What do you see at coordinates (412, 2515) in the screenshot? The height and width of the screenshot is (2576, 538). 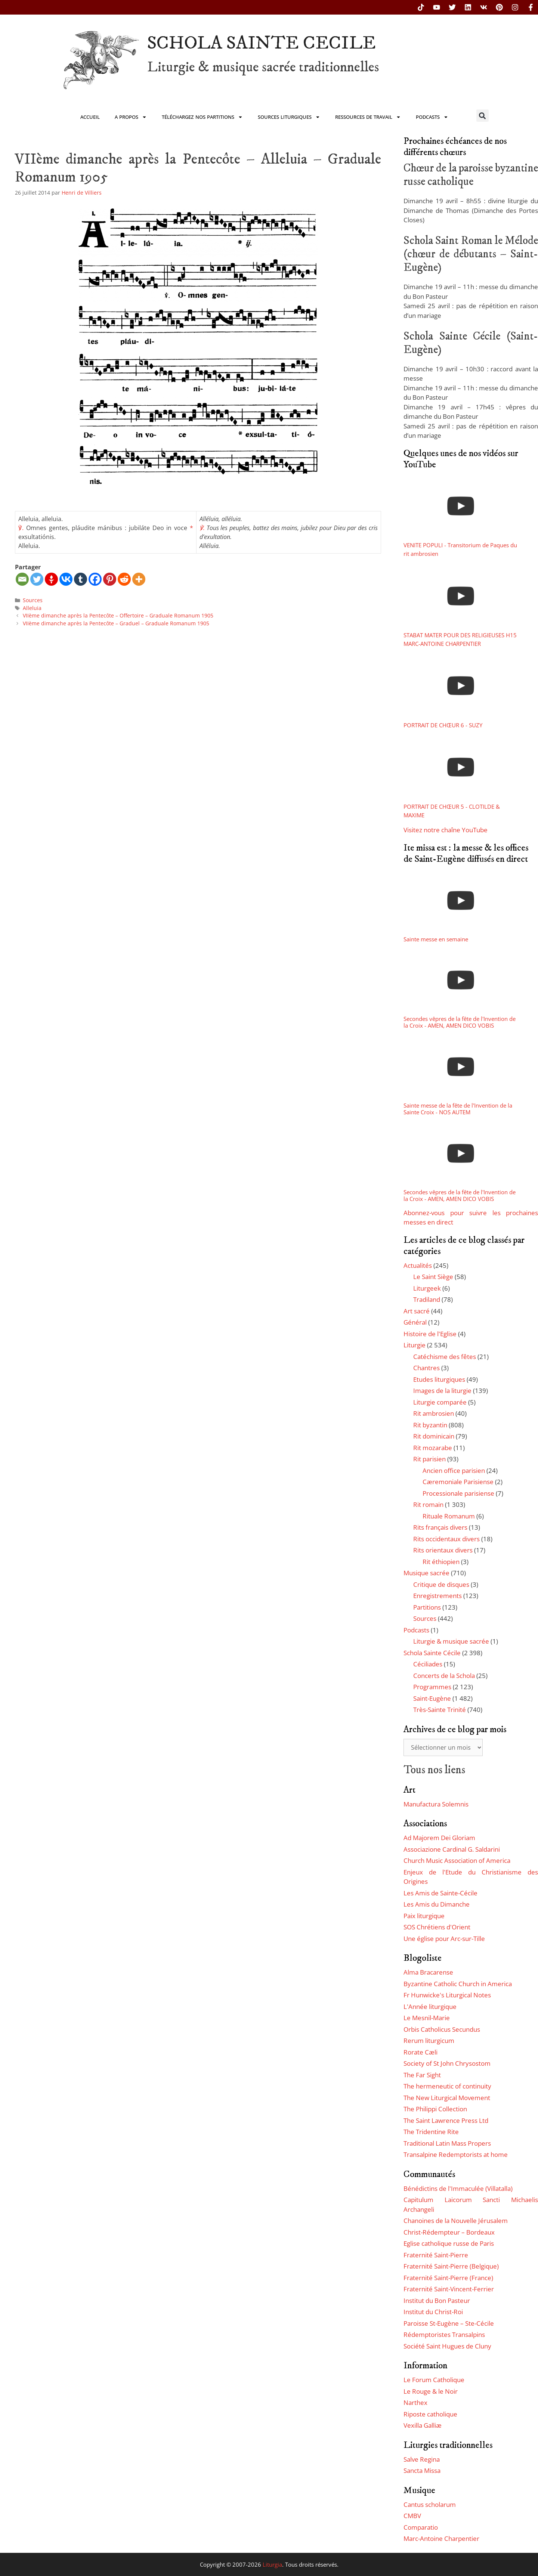 I see `CMBV` at bounding box center [412, 2515].